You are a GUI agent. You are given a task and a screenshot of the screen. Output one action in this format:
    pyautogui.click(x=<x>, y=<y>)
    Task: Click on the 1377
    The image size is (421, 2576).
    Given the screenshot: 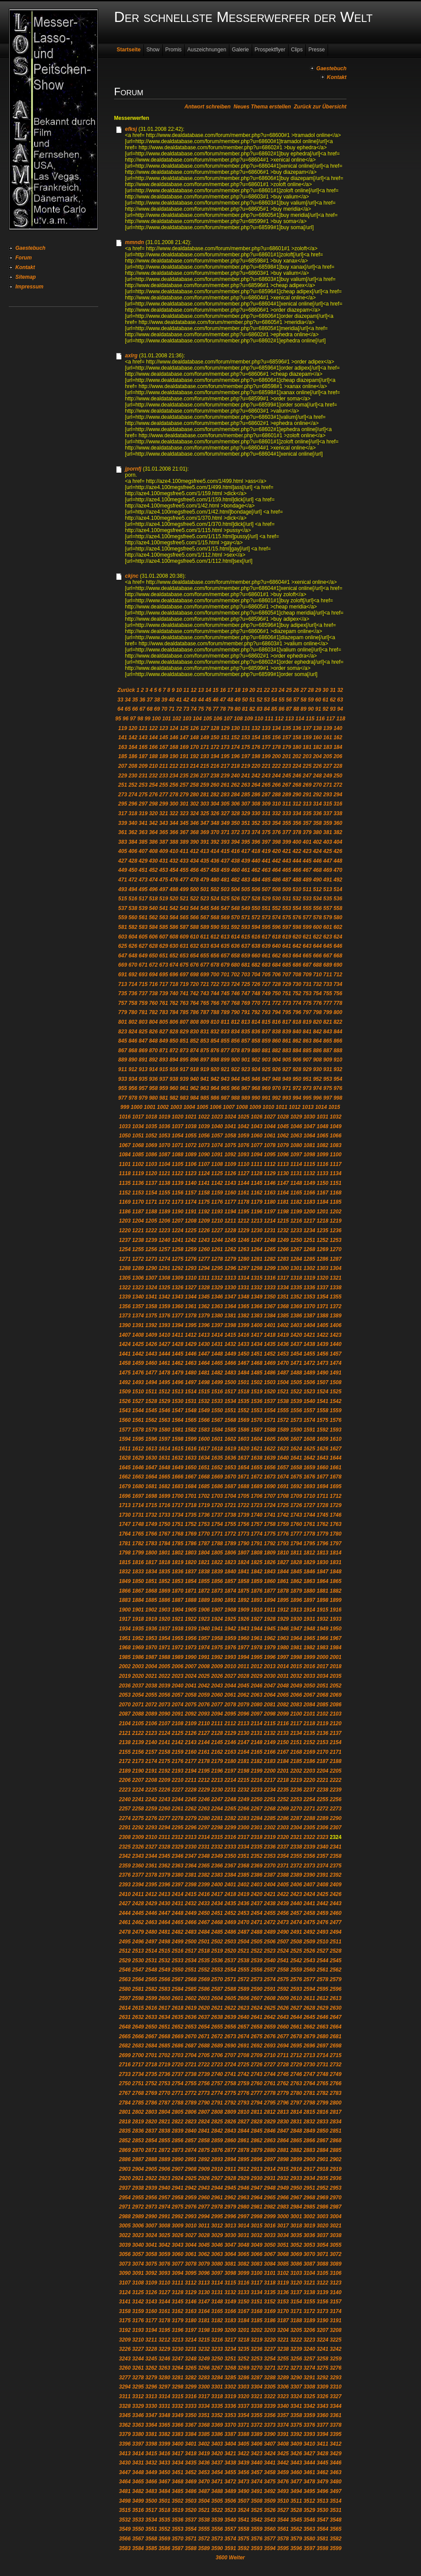 What is the action you would take?
    pyautogui.click(x=177, y=1316)
    